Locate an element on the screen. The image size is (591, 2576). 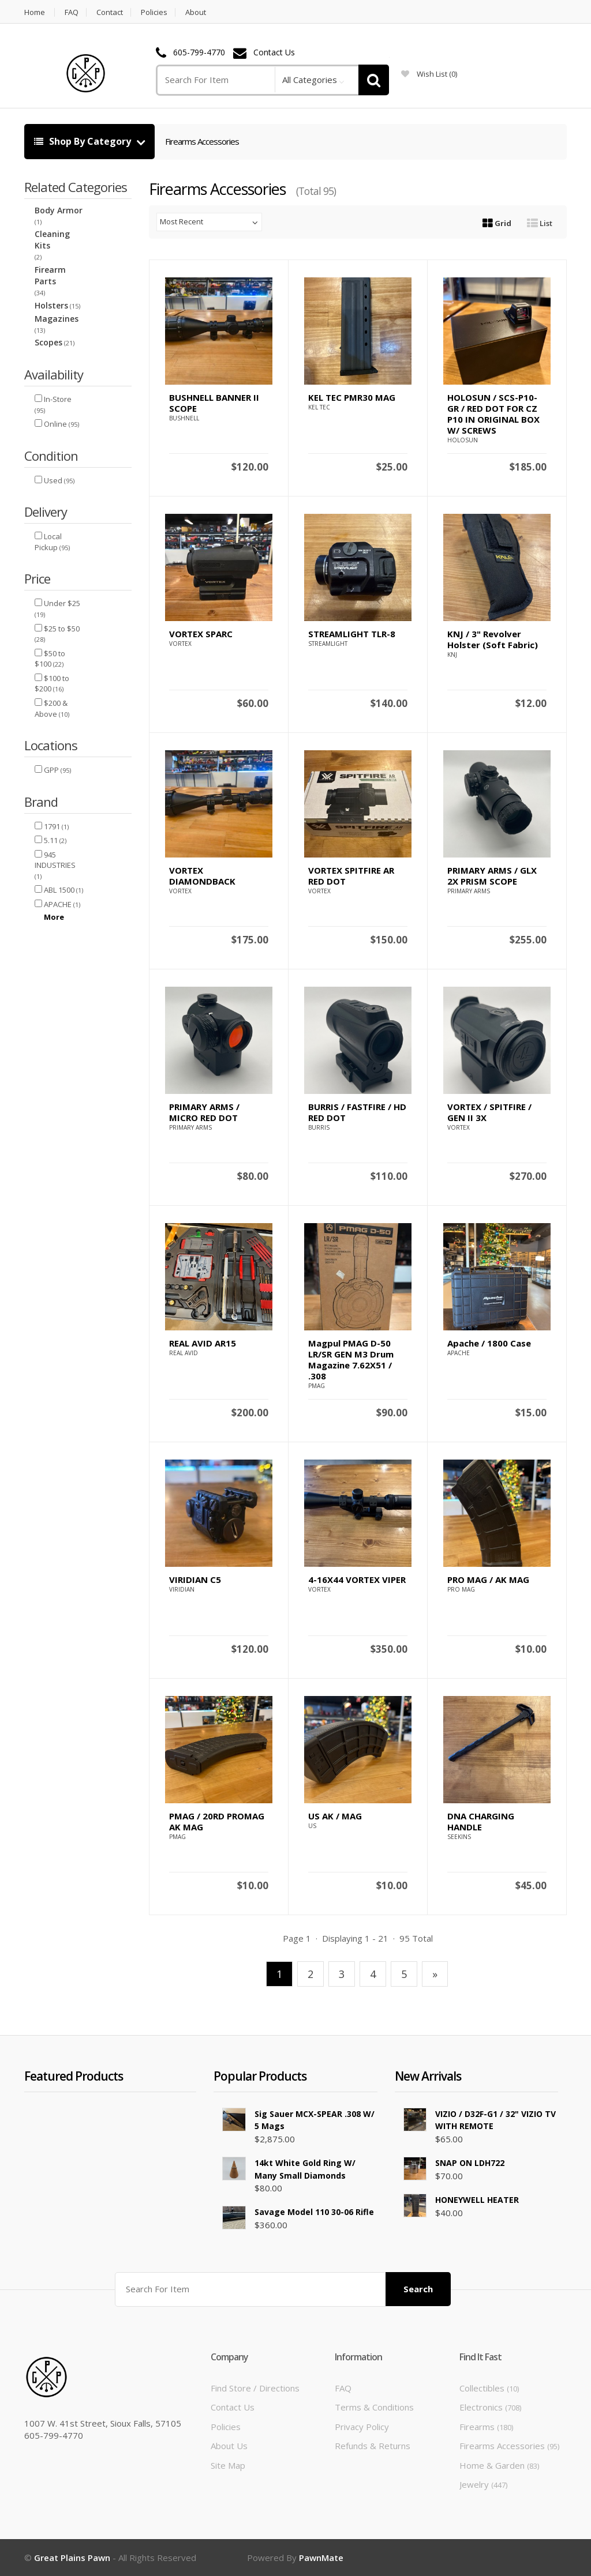
605-799-4770 is located at coordinates (199, 52).